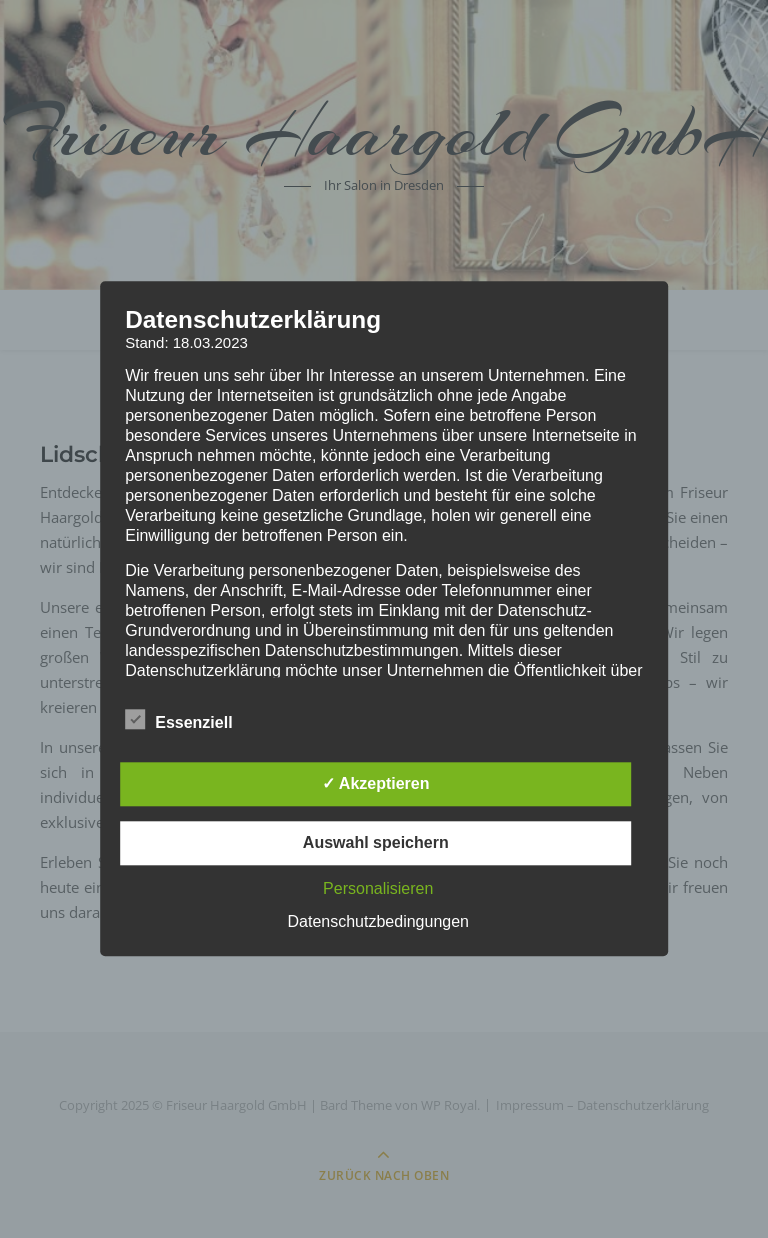  What do you see at coordinates (378, 922) in the screenshot?
I see `Datenschutzbedingungen` at bounding box center [378, 922].